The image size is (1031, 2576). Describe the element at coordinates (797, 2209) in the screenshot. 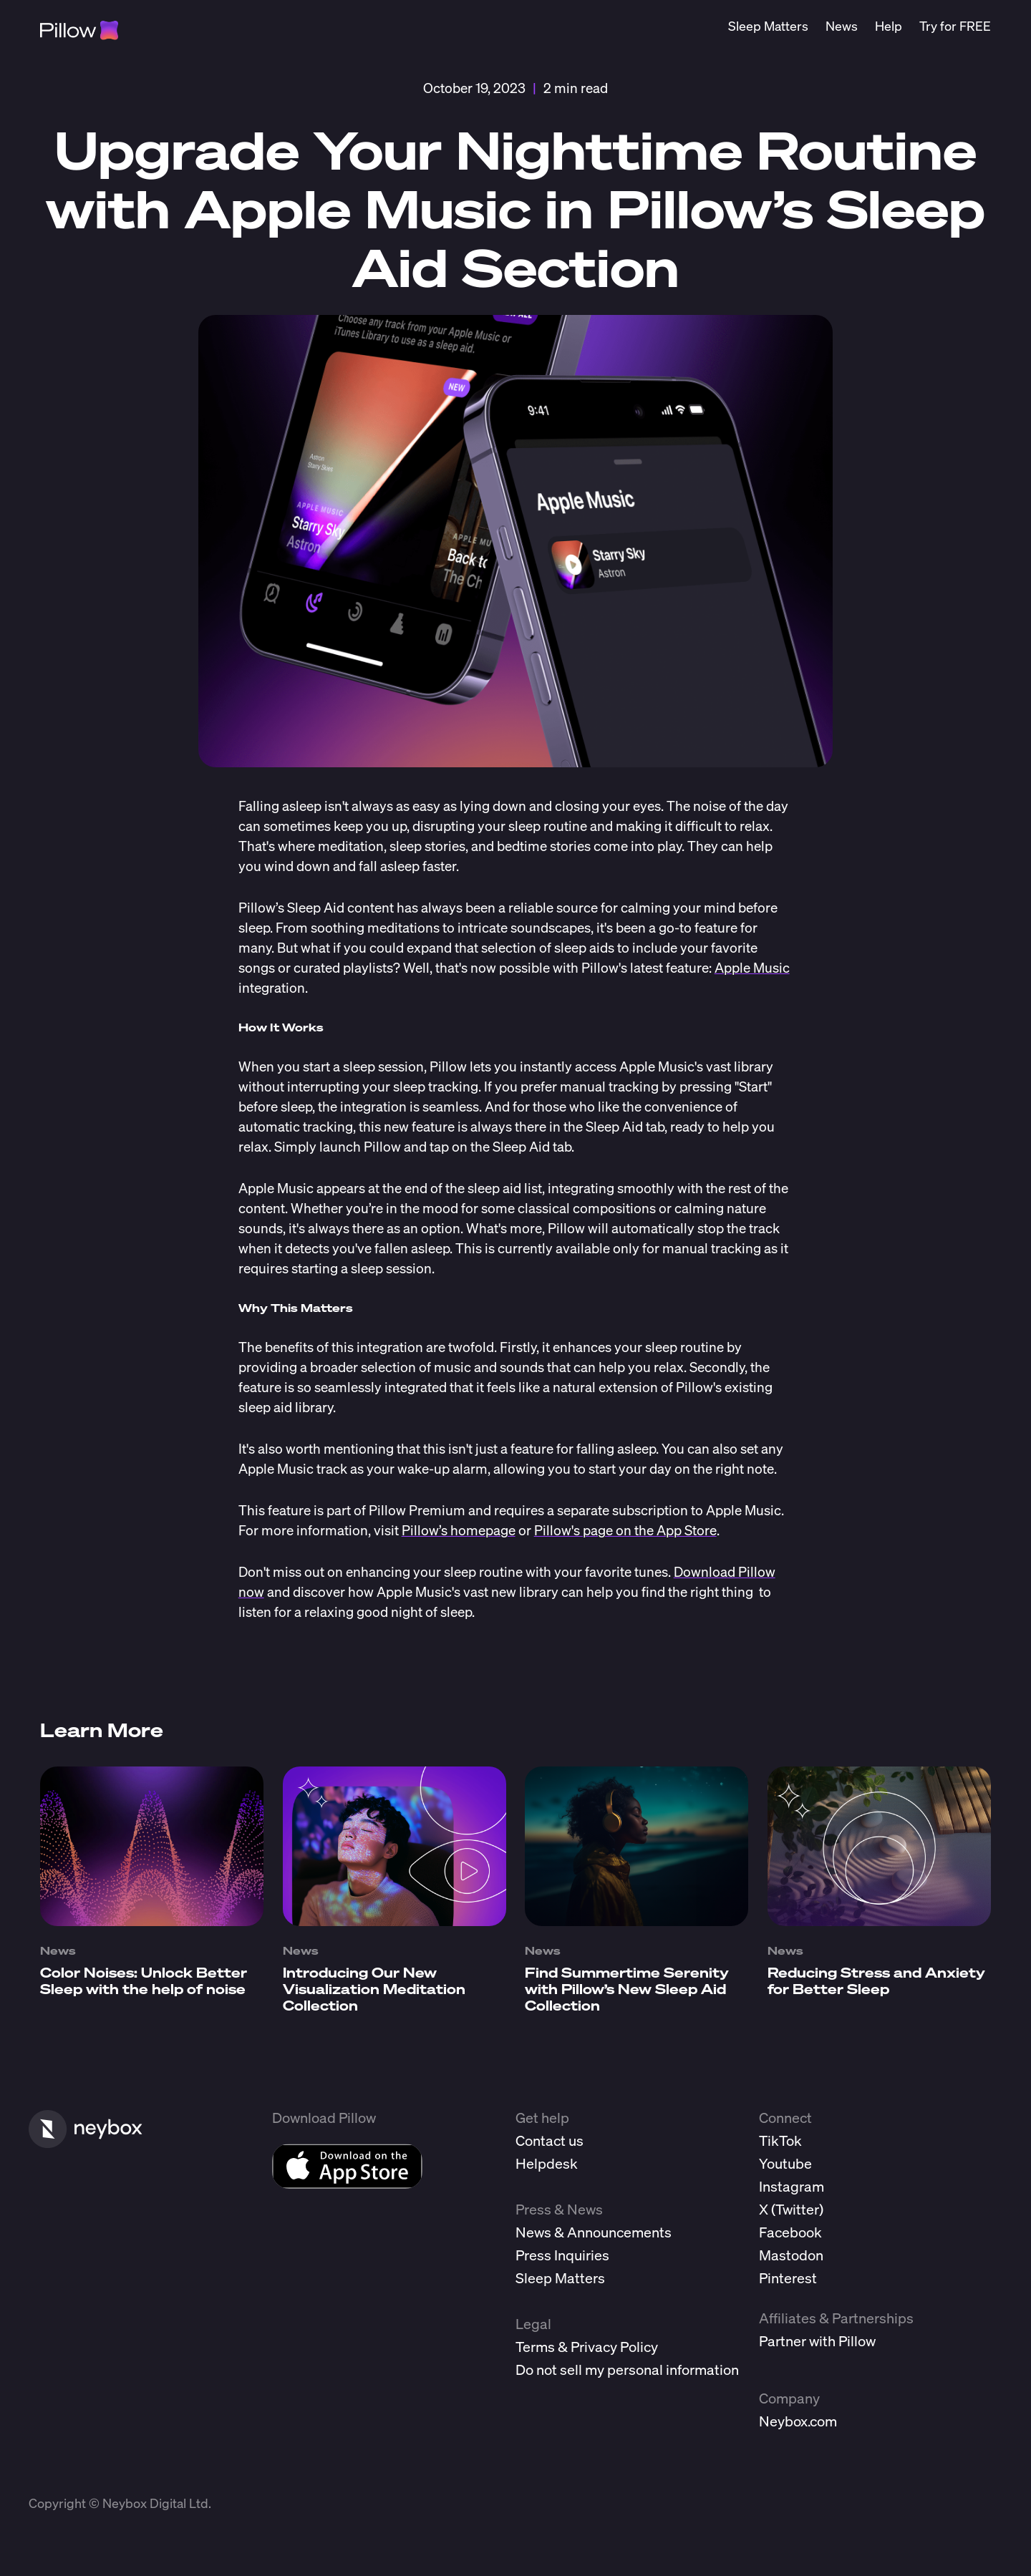

I see `Twitter` at that location.